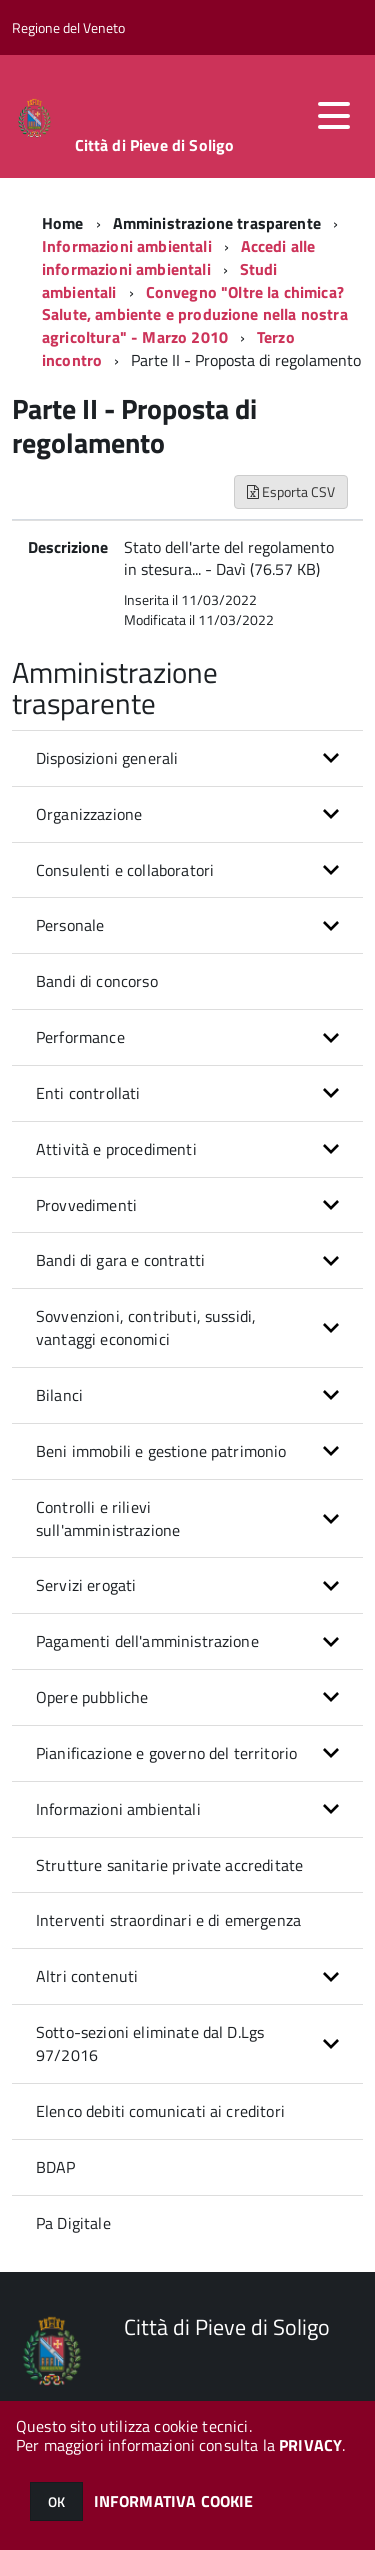 This screenshot has height=2550, width=375. I want to click on Altri contenuti [button], so click(87, 1976).